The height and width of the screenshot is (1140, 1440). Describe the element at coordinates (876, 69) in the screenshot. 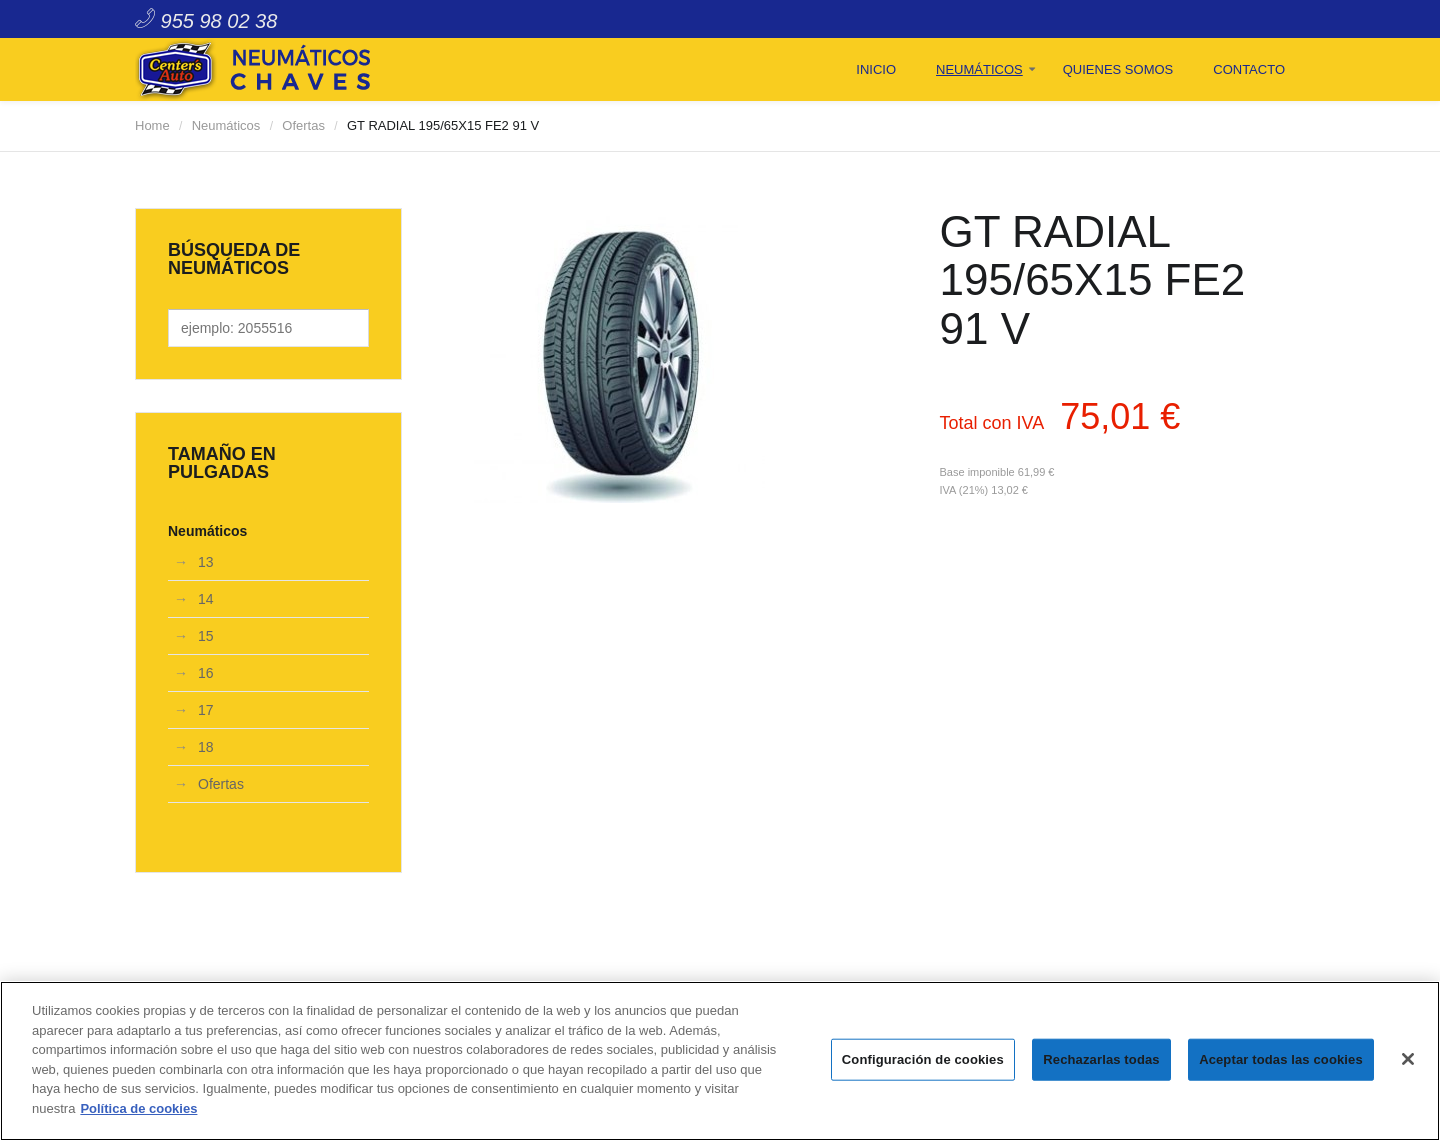

I see `Inicio` at that location.